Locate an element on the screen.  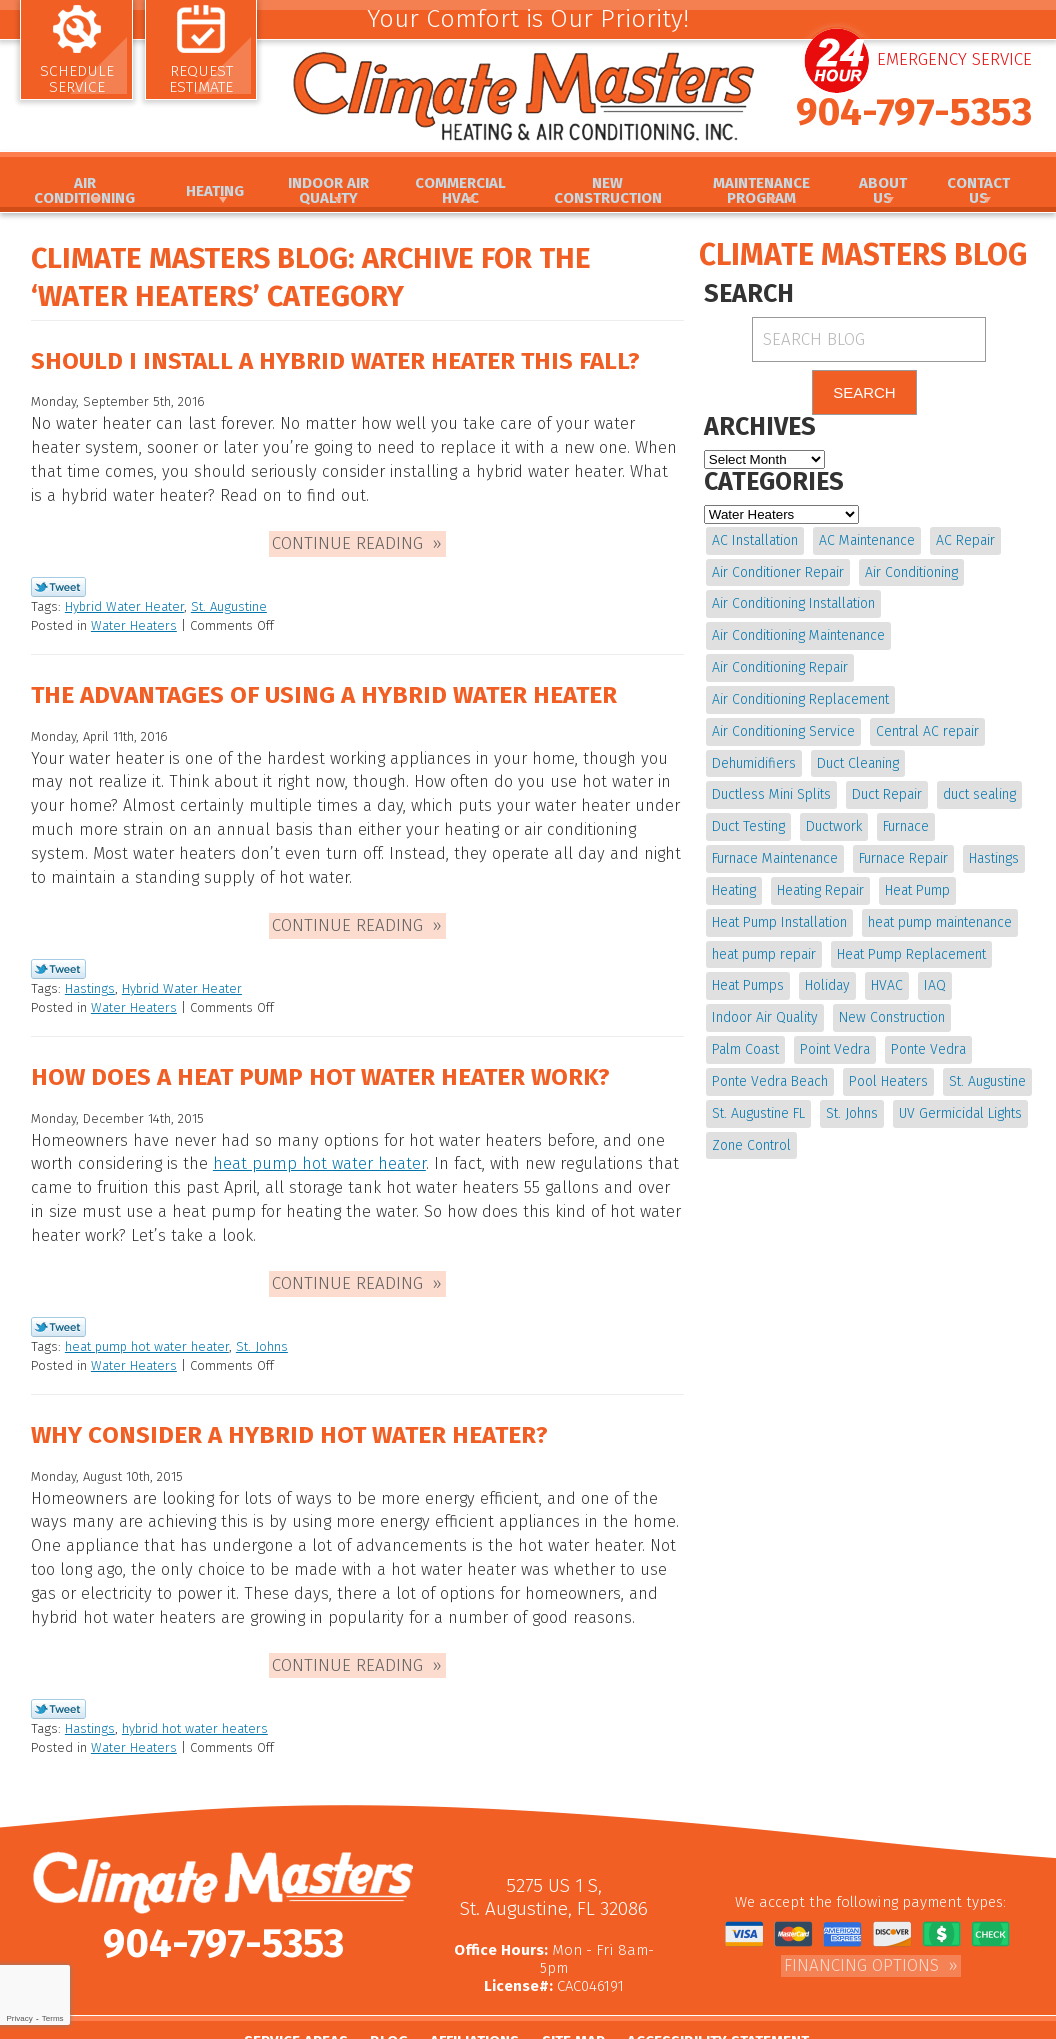
HVAC [HVAC (6 items)] is located at coordinates (885, 966).